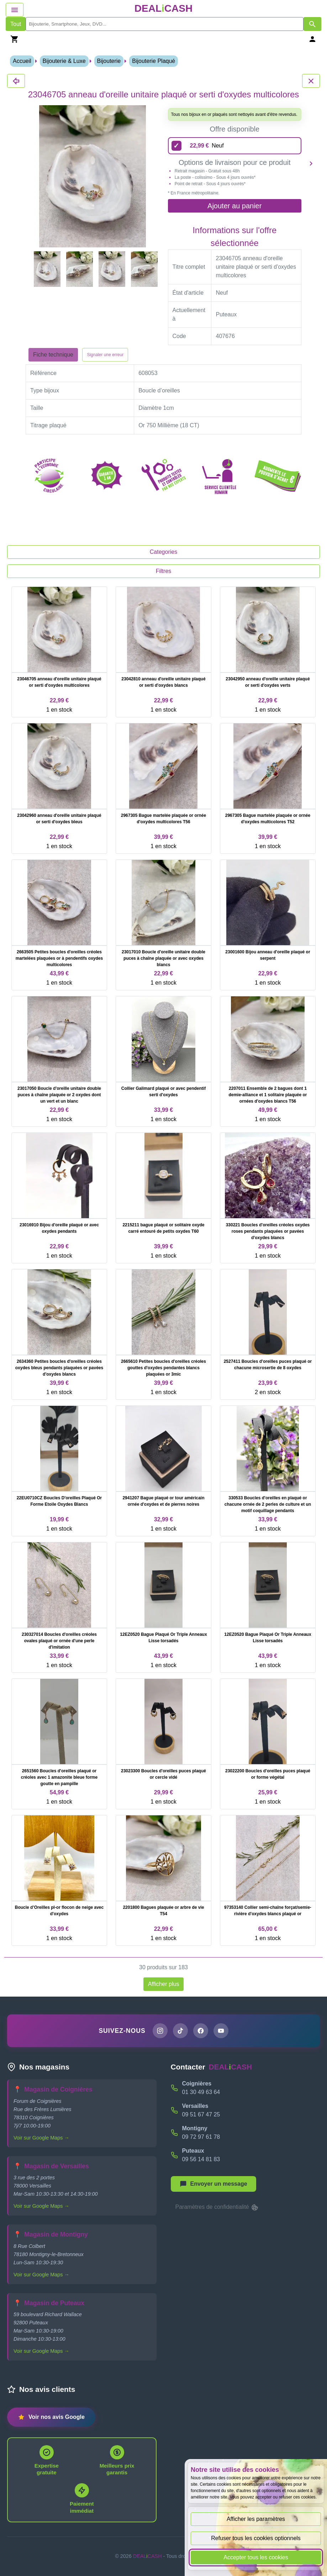  What do you see at coordinates (213, 2184) in the screenshot?
I see `[Afficher le menu pour démarrer une nouvelle discussion]` at bounding box center [213, 2184].